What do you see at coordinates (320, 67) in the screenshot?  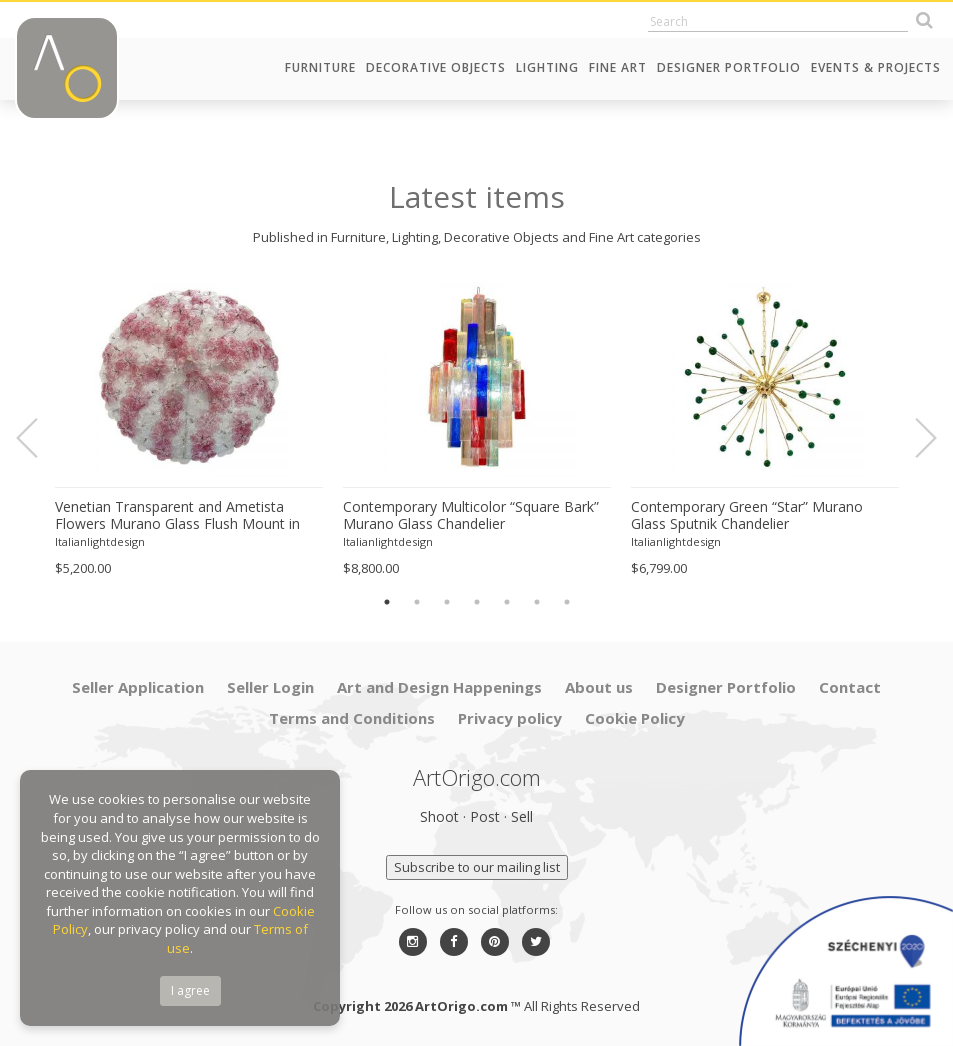 I see `Furniture` at bounding box center [320, 67].